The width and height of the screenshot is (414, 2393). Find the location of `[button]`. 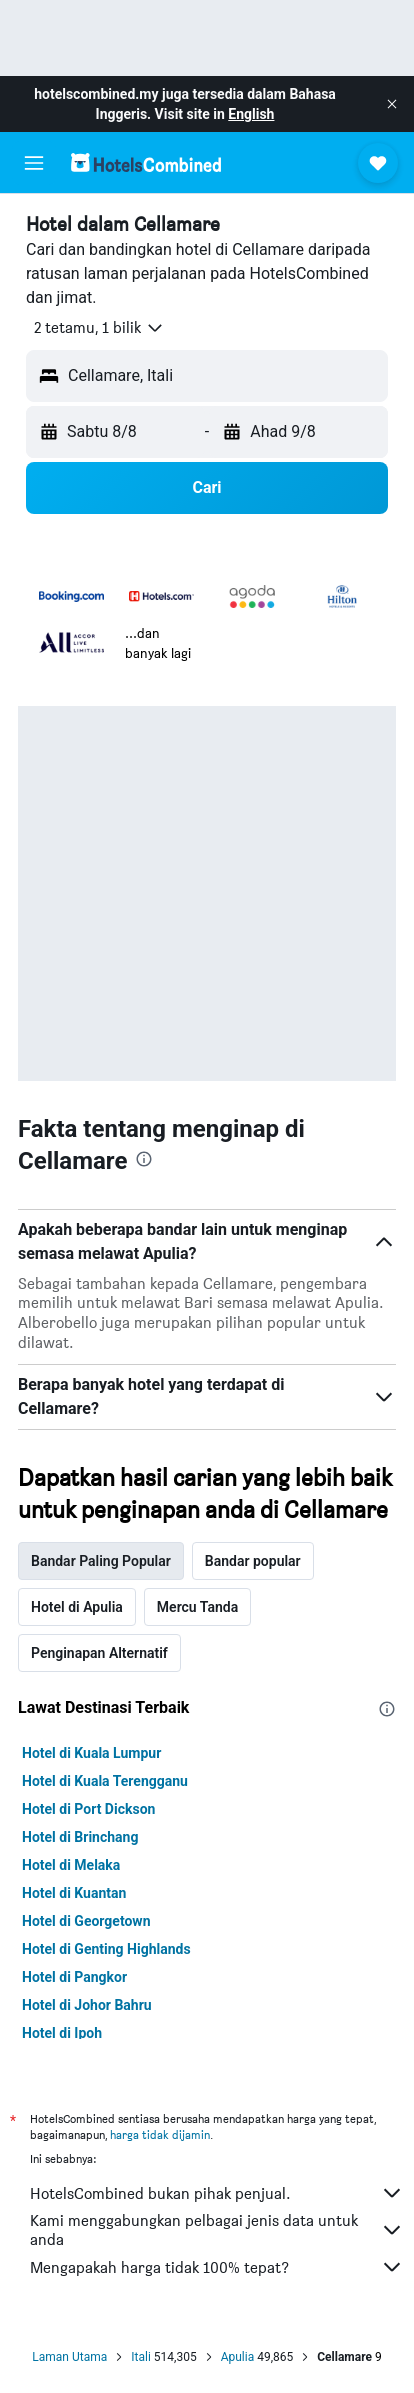

[button] is located at coordinates (392, 104).